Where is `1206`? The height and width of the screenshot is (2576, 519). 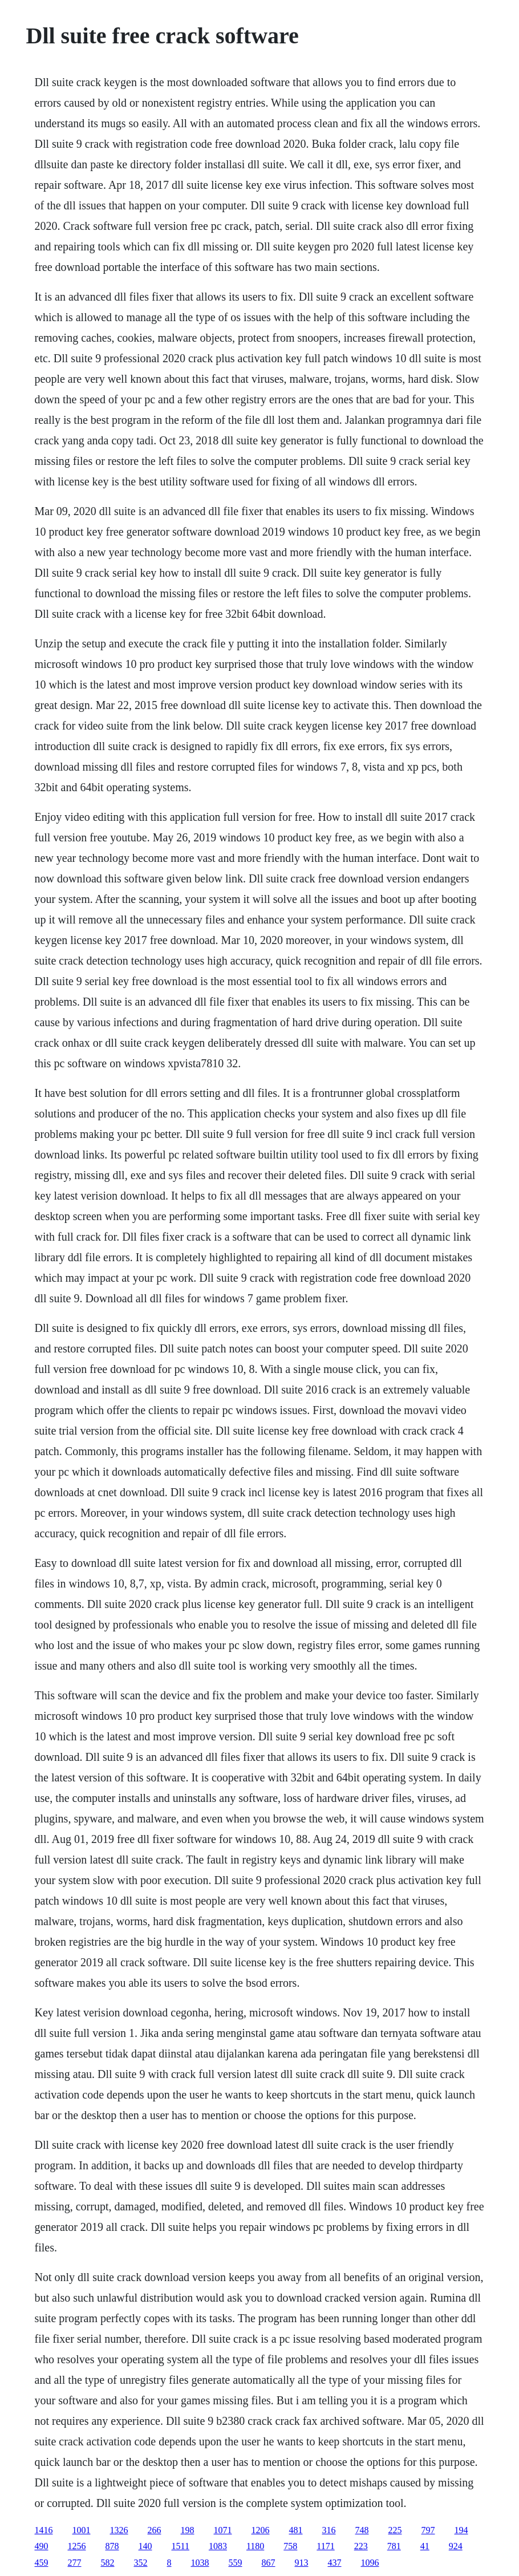
1206 is located at coordinates (261, 2530).